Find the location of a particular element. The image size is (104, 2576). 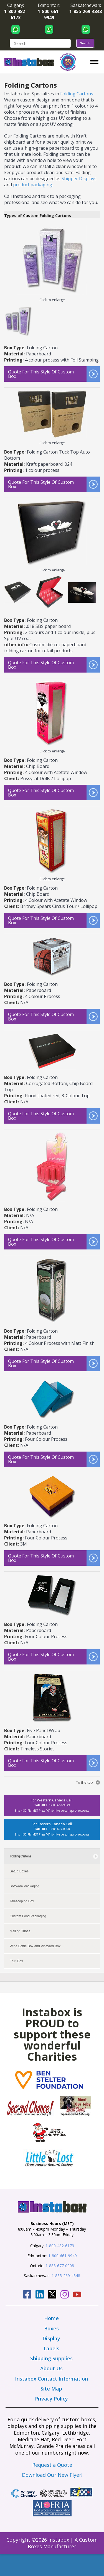

product packaging is located at coordinates (32, 185).